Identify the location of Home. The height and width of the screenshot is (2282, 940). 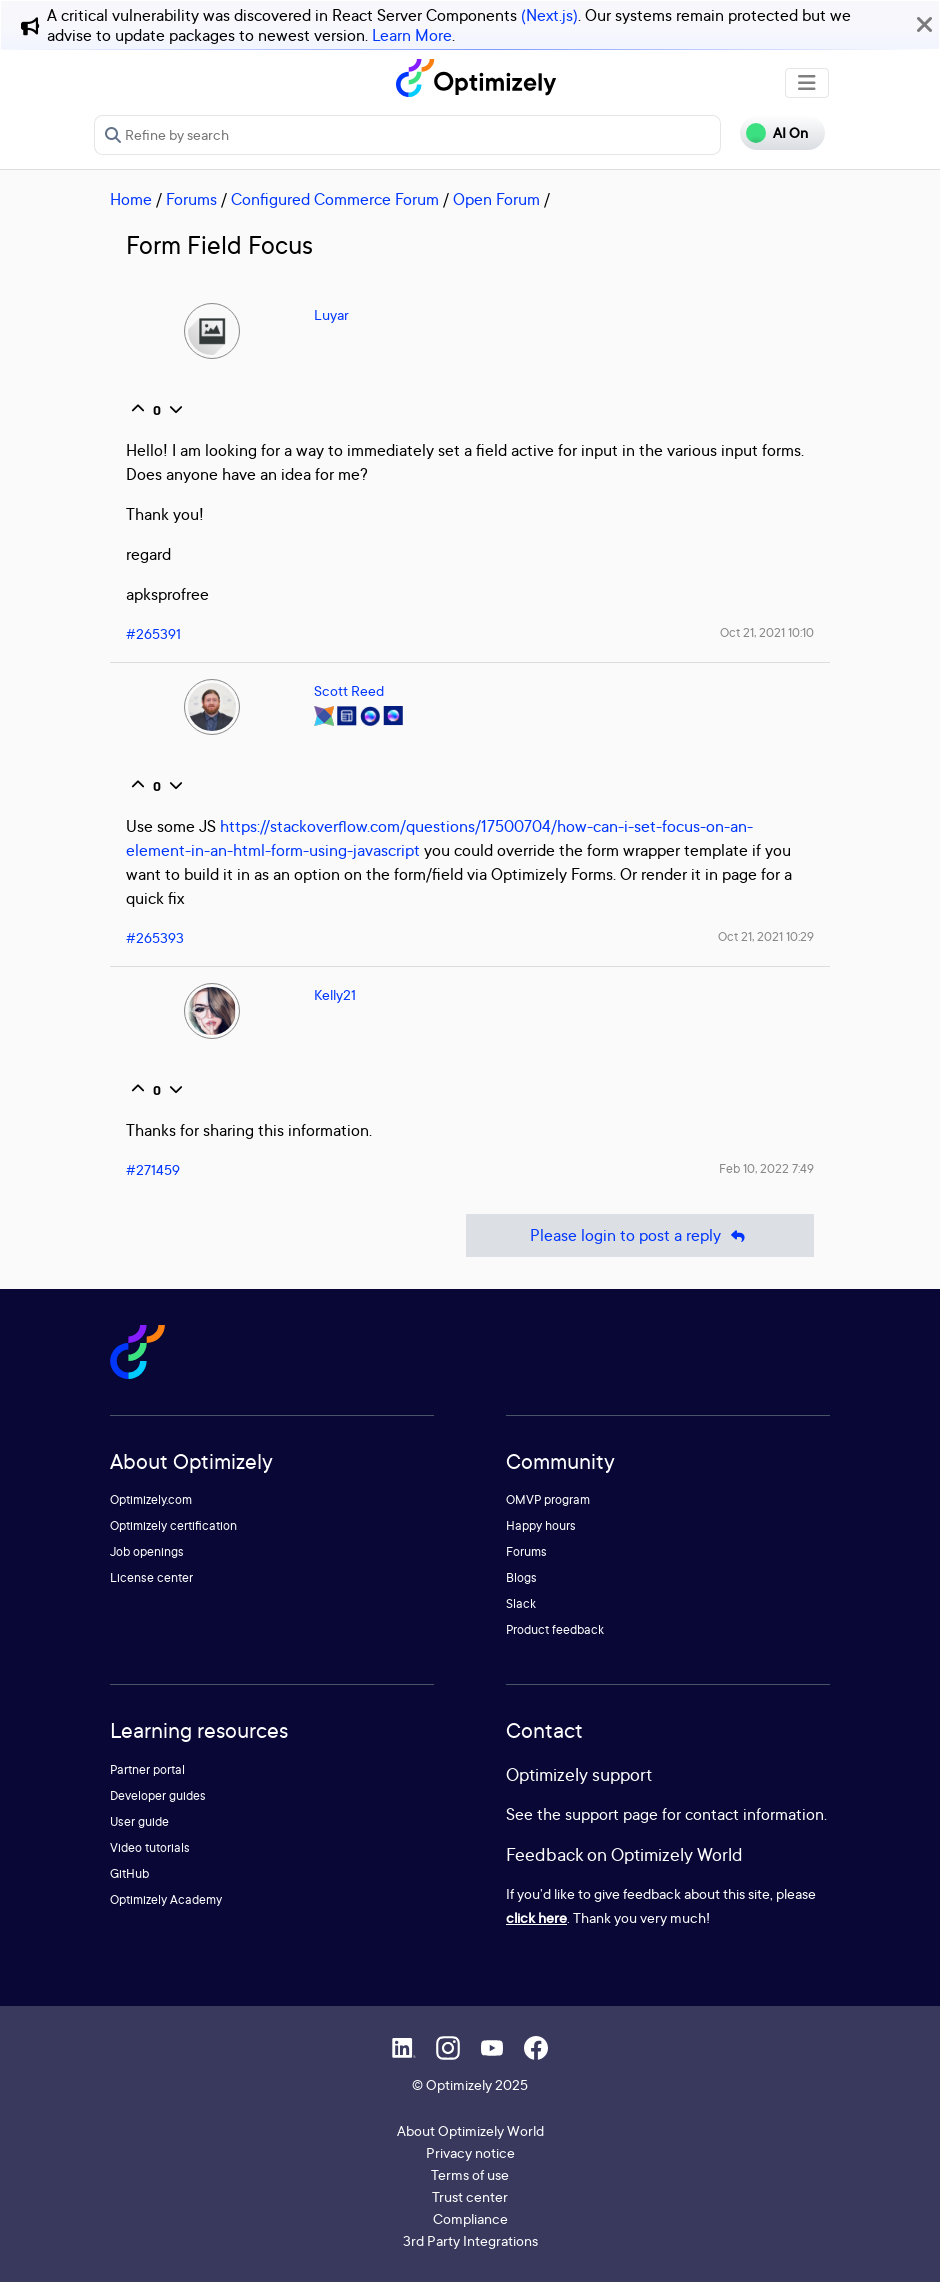
(131, 199).